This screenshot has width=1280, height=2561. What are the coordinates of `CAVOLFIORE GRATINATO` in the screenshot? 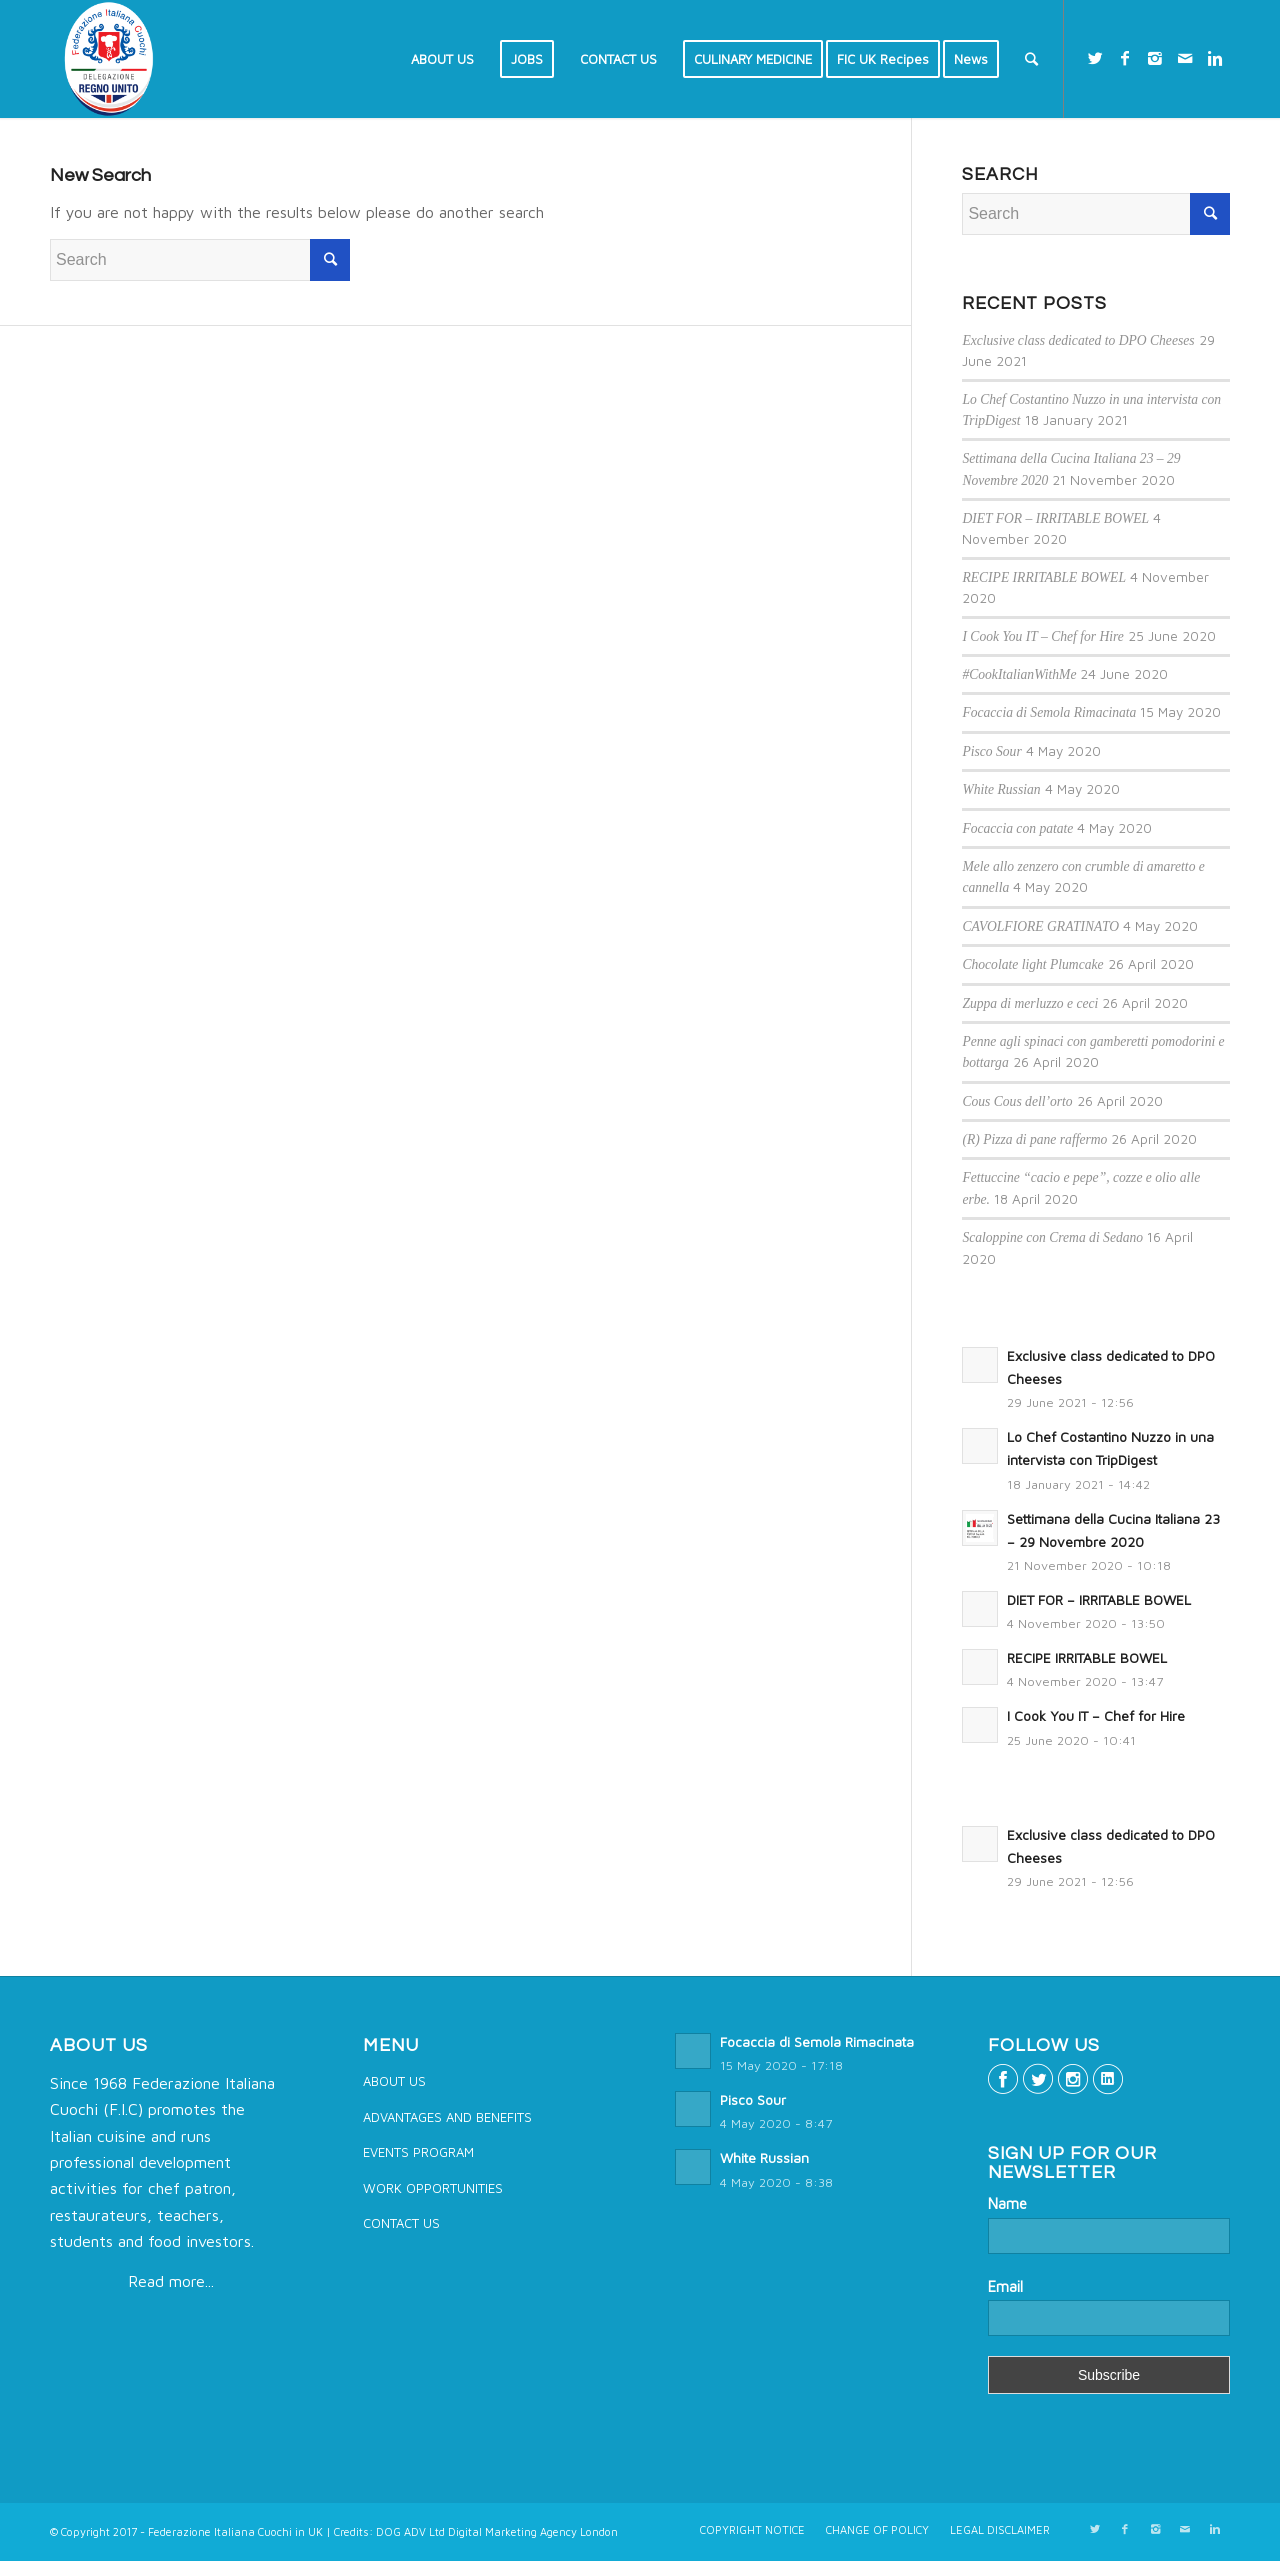 It's located at (1040, 926).